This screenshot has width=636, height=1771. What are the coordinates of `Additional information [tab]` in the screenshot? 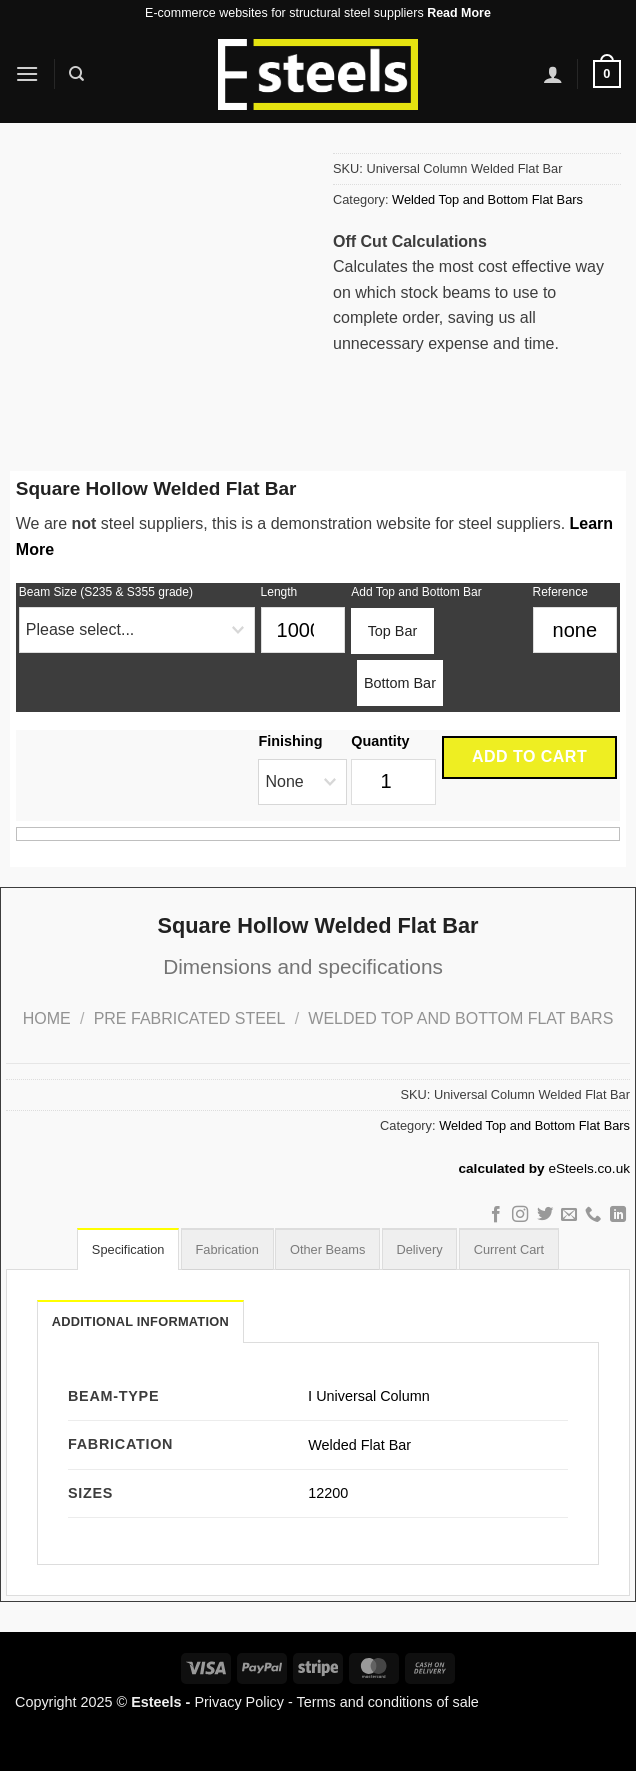 It's located at (141, 1321).